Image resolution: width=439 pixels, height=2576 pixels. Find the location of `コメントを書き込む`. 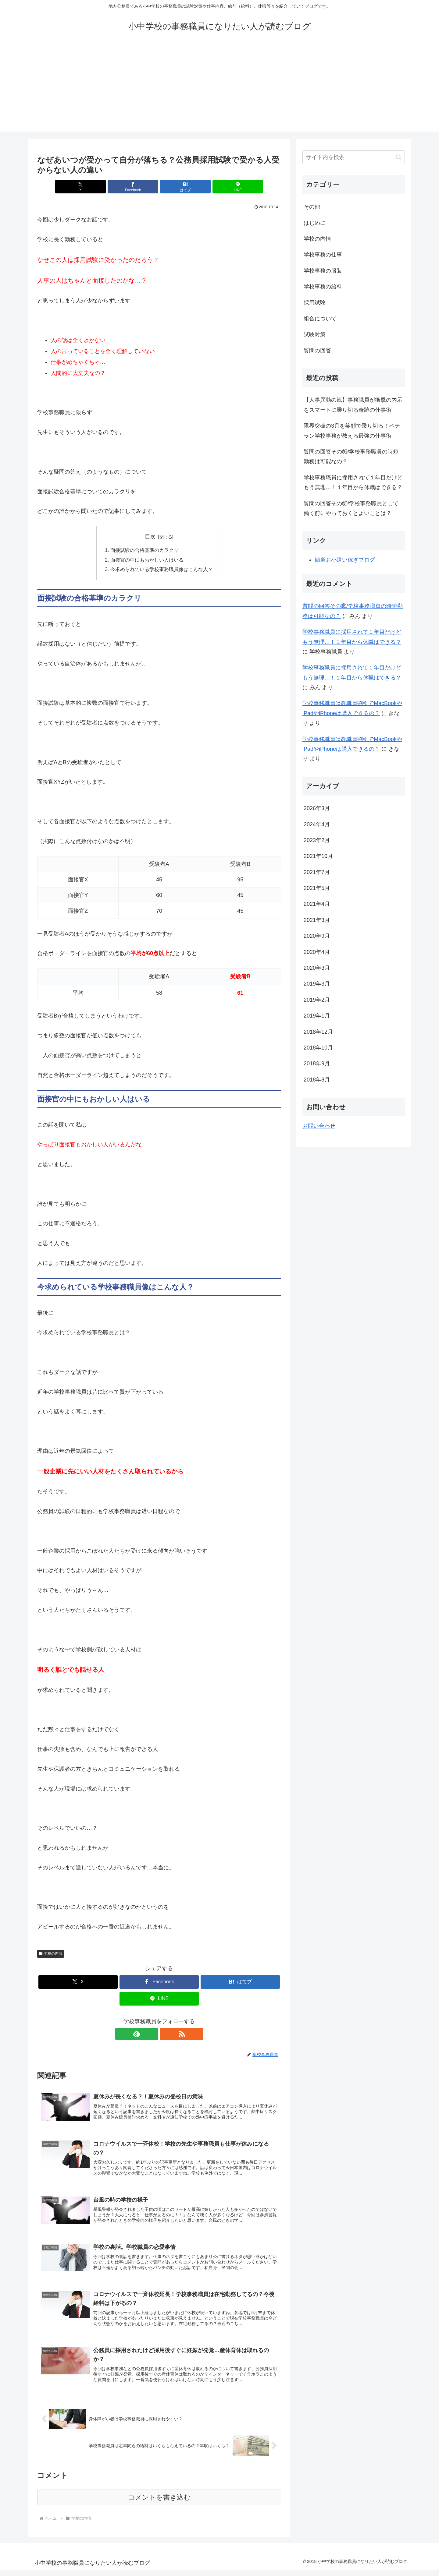

コメントを書き込む is located at coordinates (159, 2503).